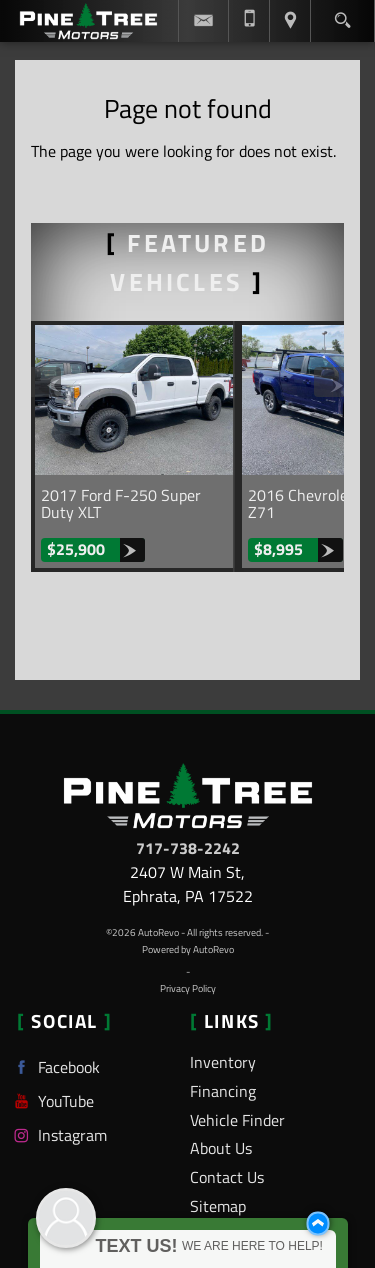  Describe the element at coordinates (51, 1101) in the screenshot. I see `YouTube` at that location.